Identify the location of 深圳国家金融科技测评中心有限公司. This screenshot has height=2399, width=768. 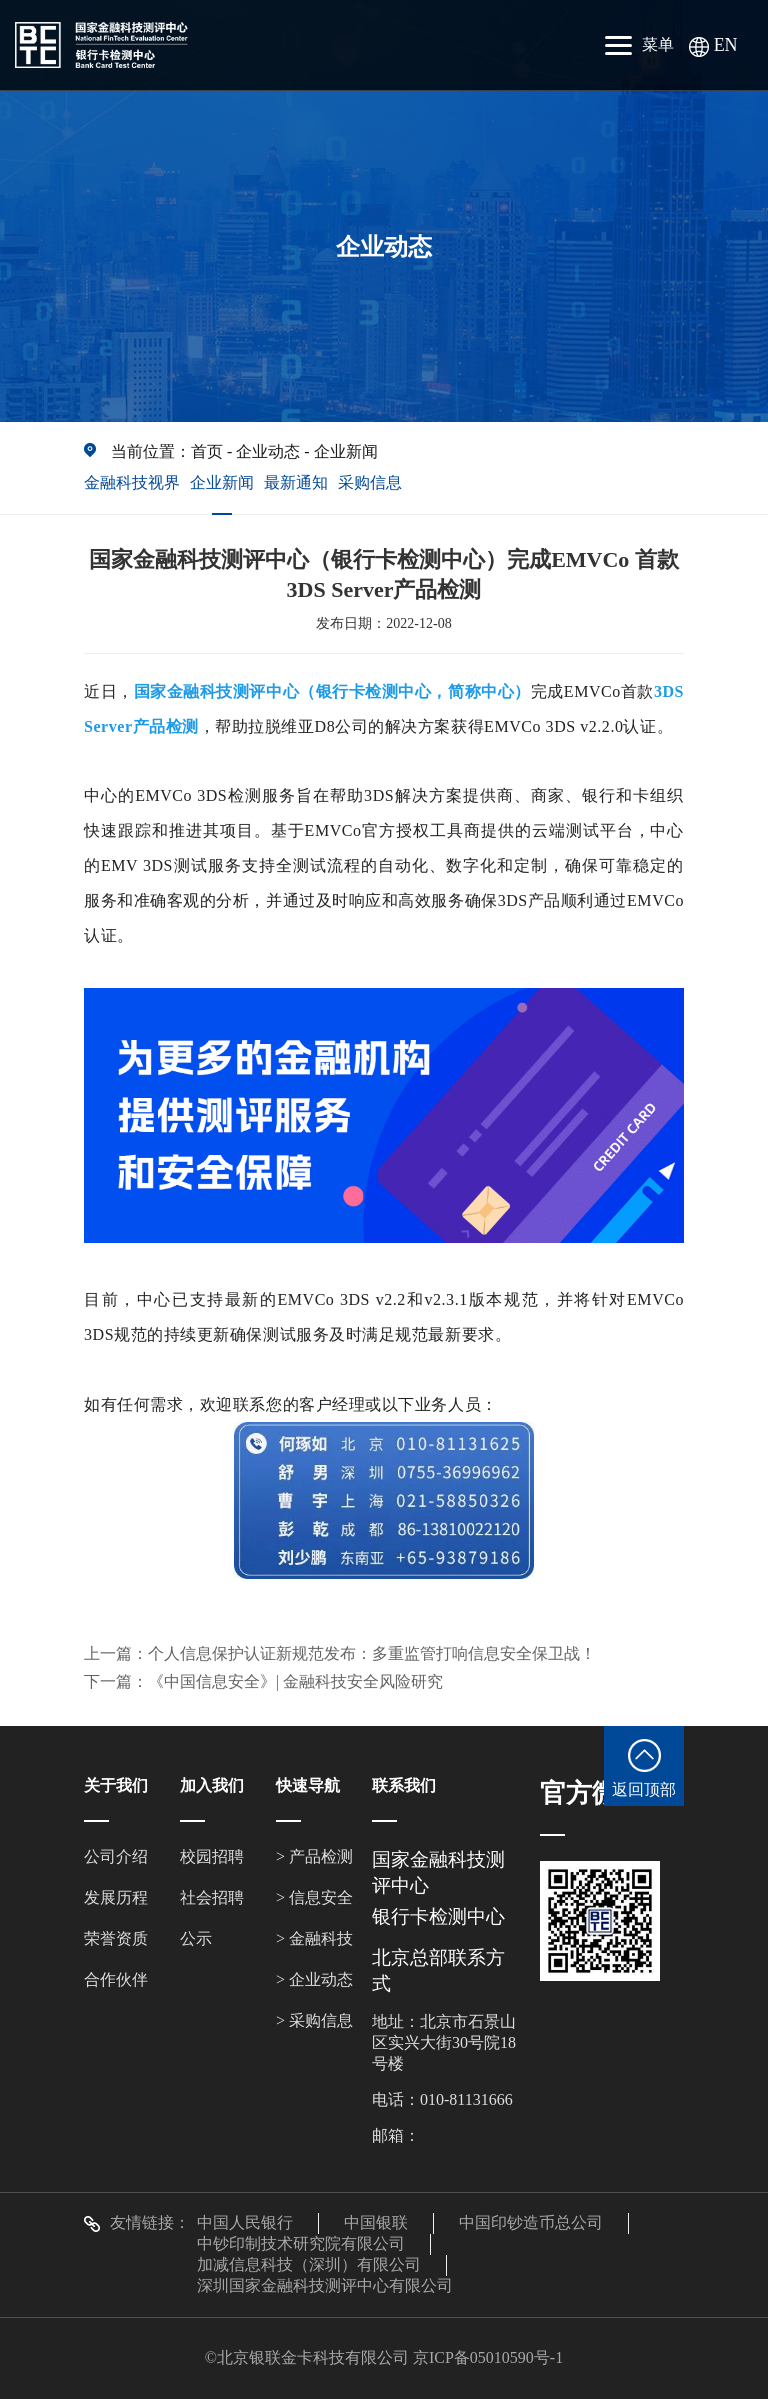
(325, 2285).